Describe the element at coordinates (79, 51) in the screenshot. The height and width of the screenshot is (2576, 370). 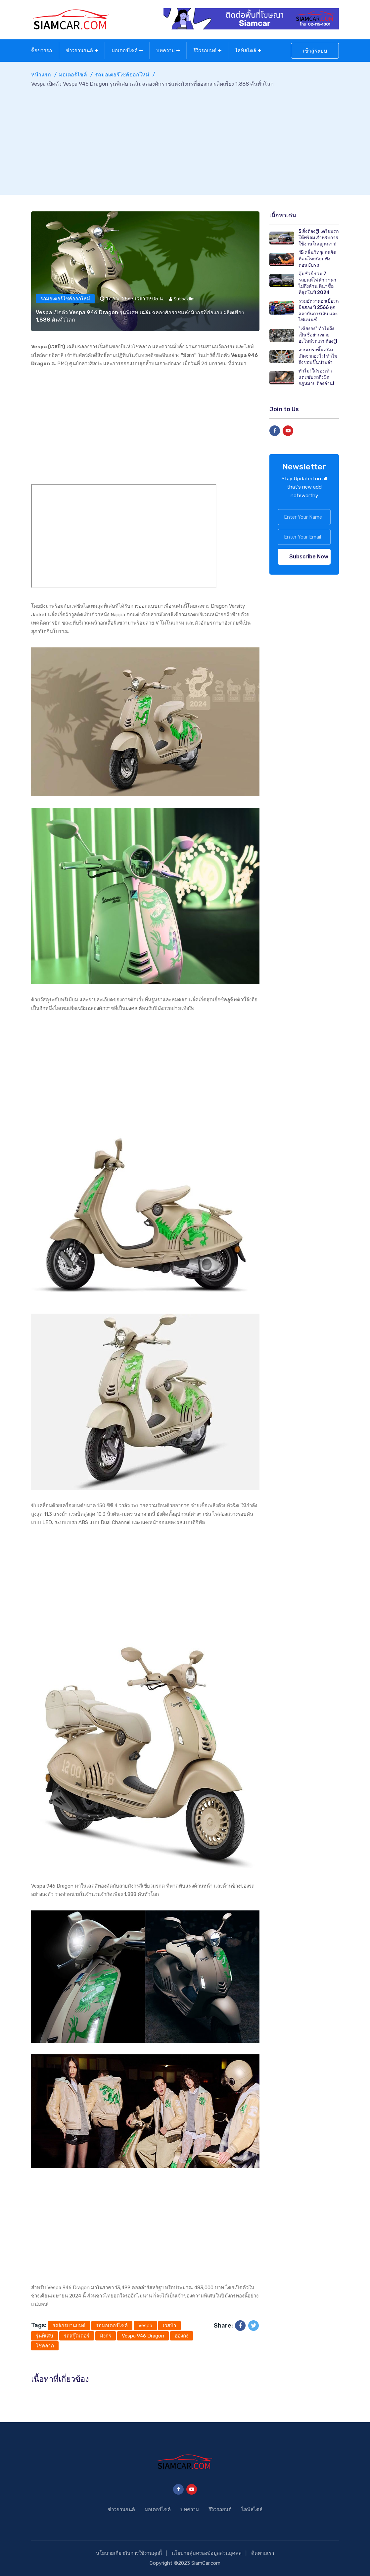
I see `ข่าวยานยนต์` at that location.